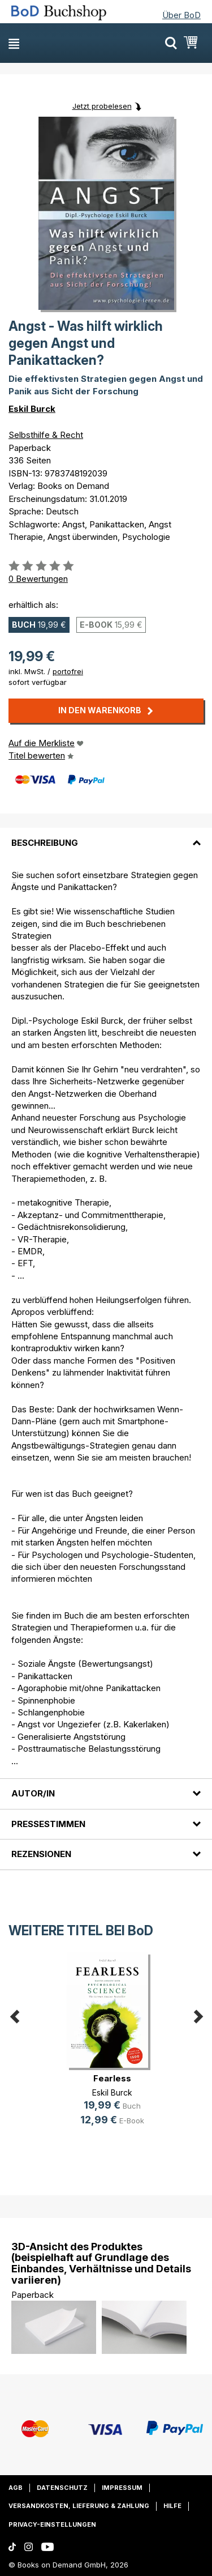  Describe the element at coordinates (33, 1793) in the screenshot. I see `Autor/in` at that location.